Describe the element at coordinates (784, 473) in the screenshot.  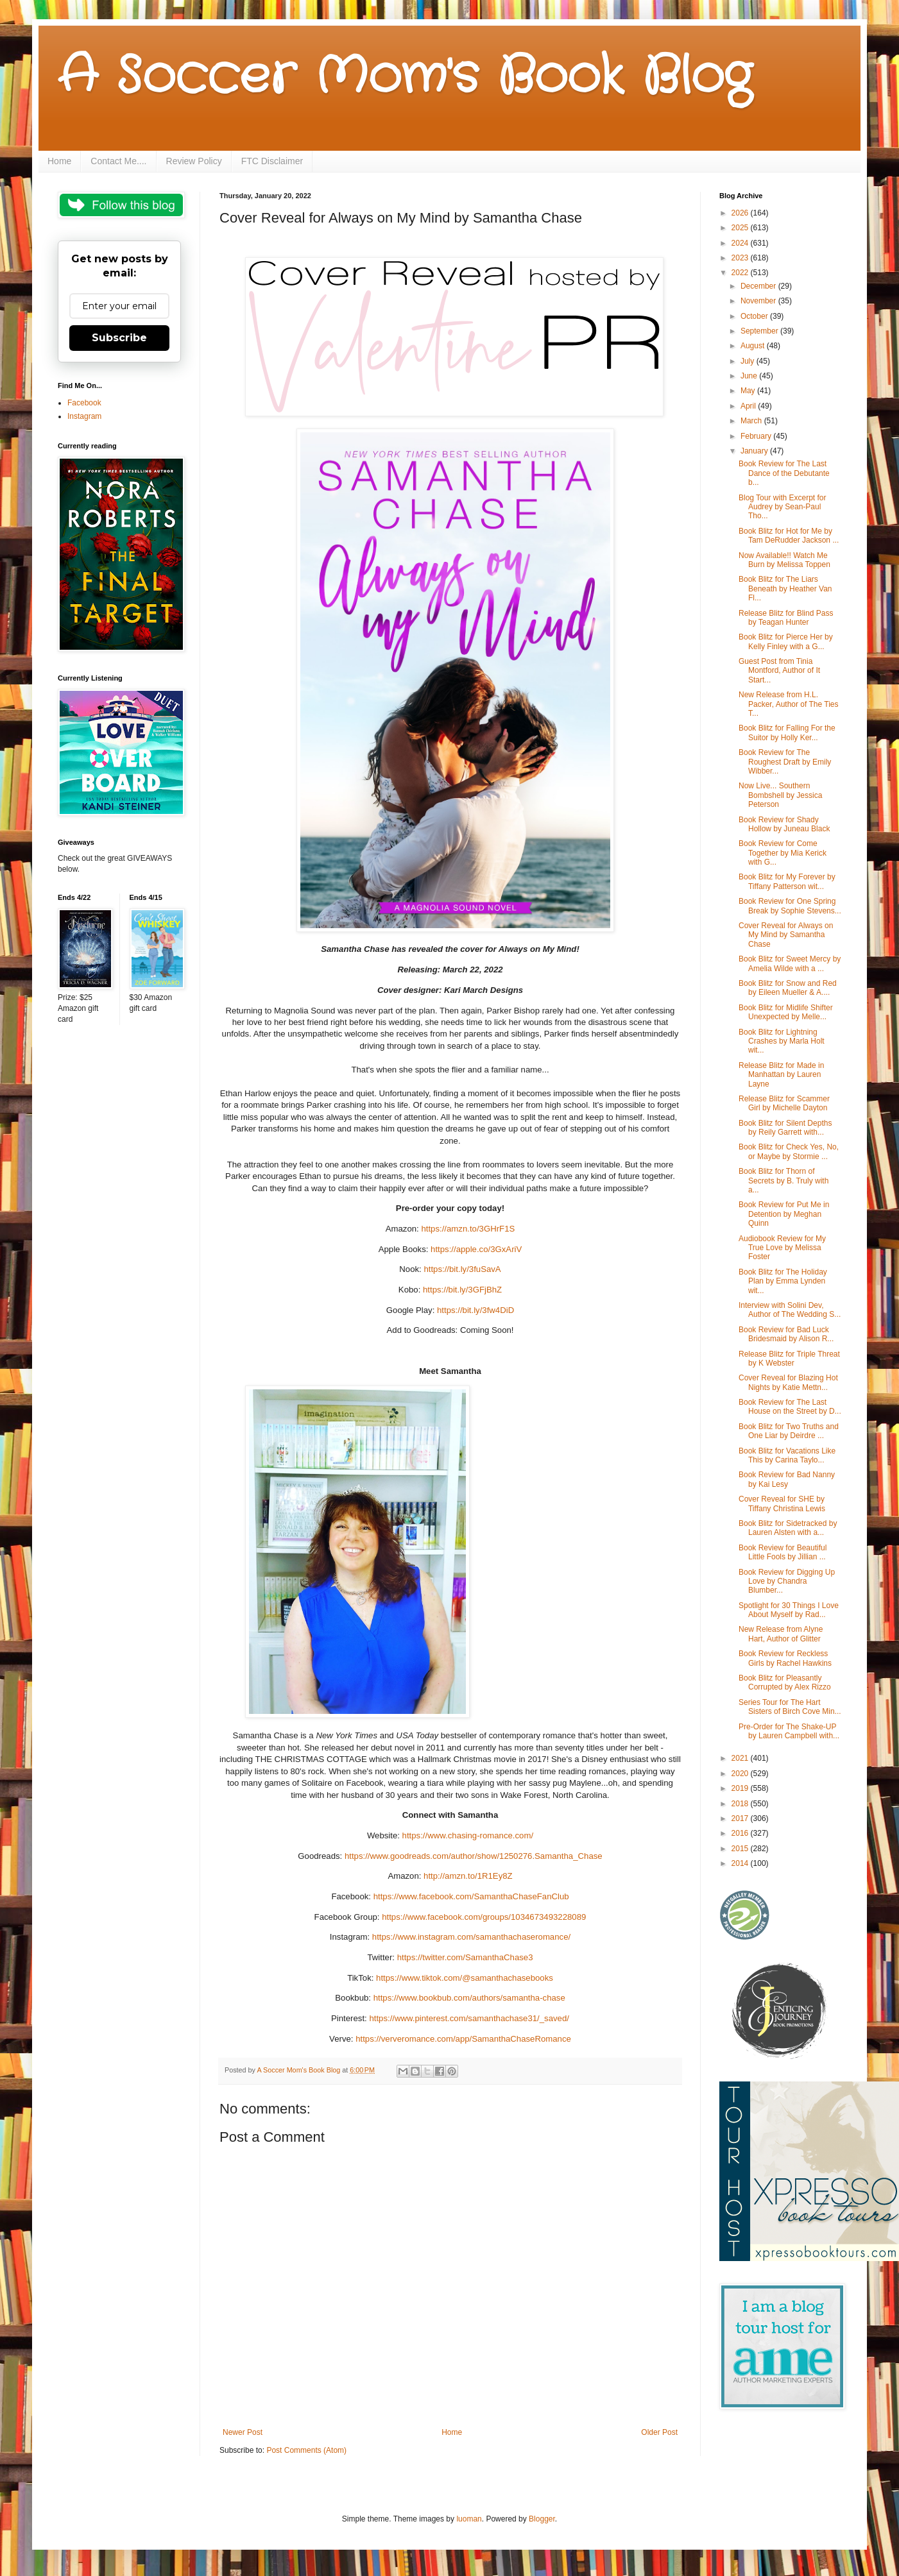
I see `Book Review for The Last Dance of the Debutante b...` at that location.